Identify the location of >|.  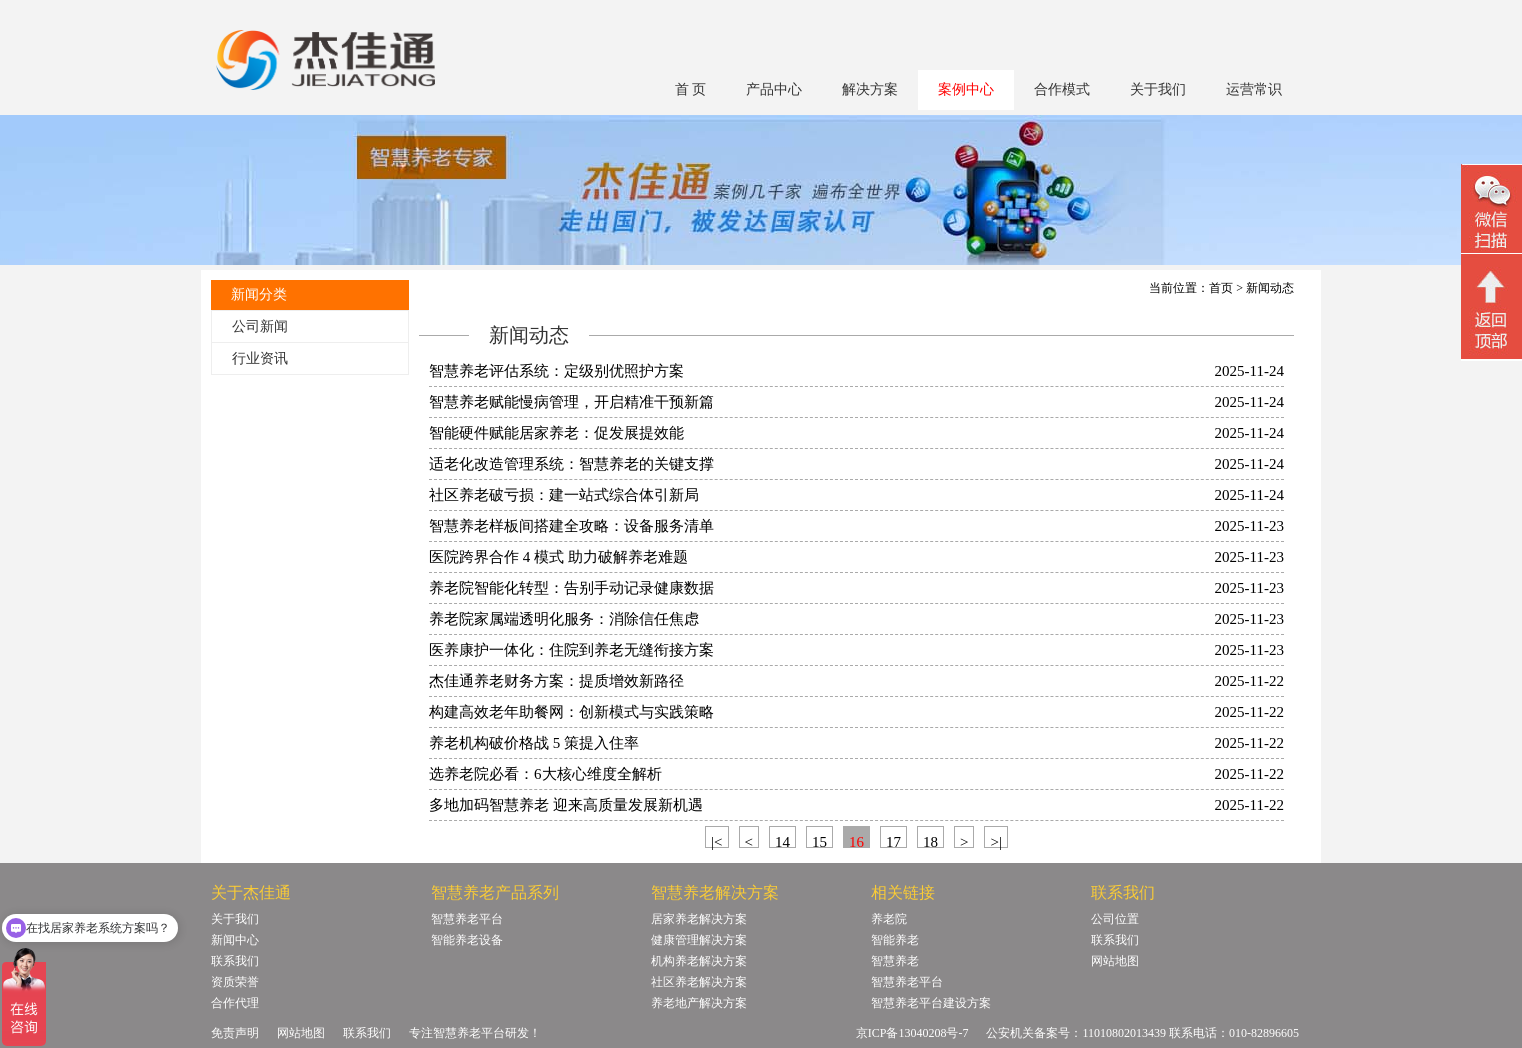
(995, 841).